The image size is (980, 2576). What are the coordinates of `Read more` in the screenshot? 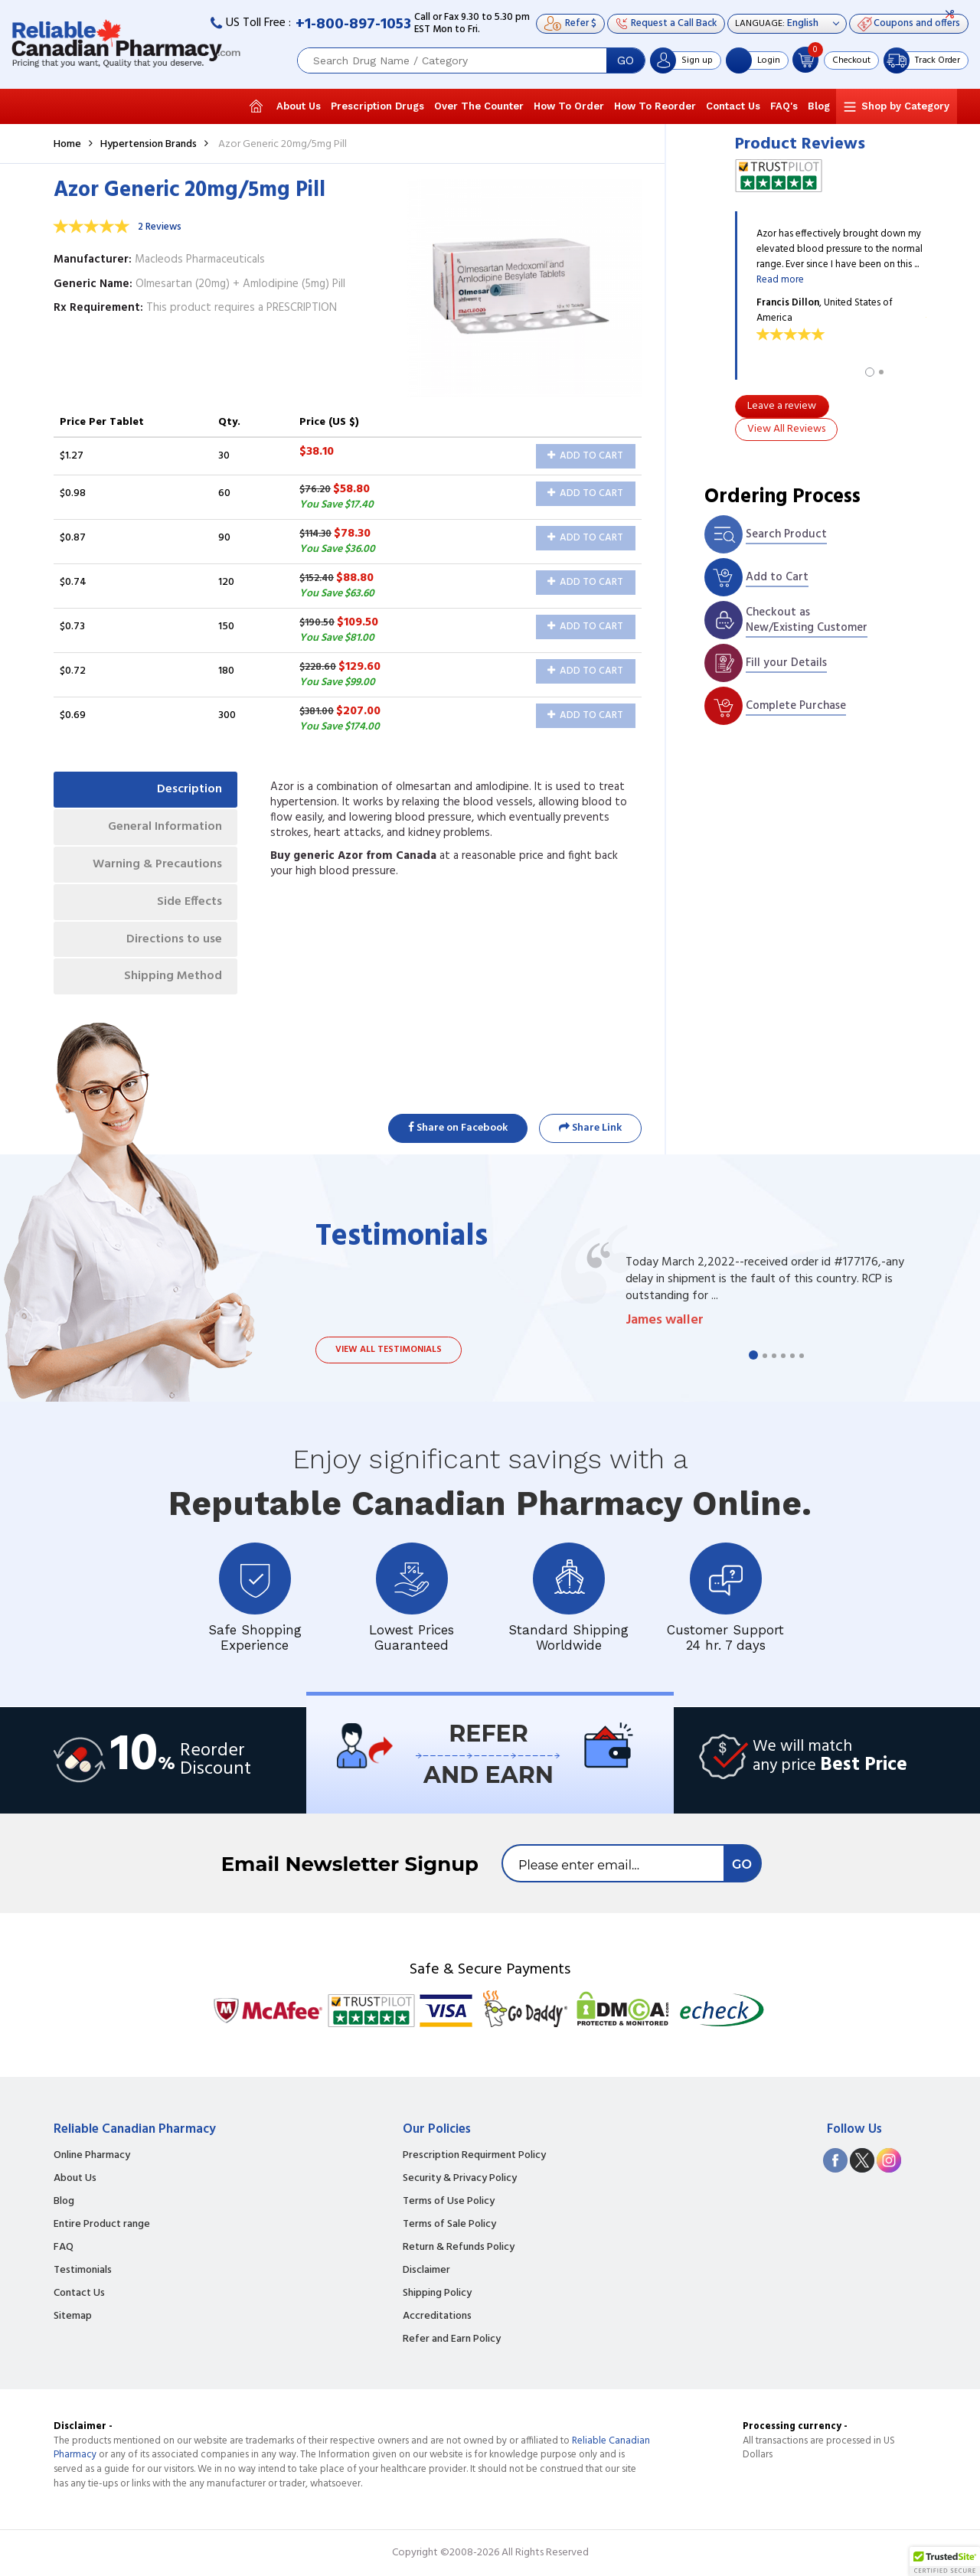 It's located at (780, 280).